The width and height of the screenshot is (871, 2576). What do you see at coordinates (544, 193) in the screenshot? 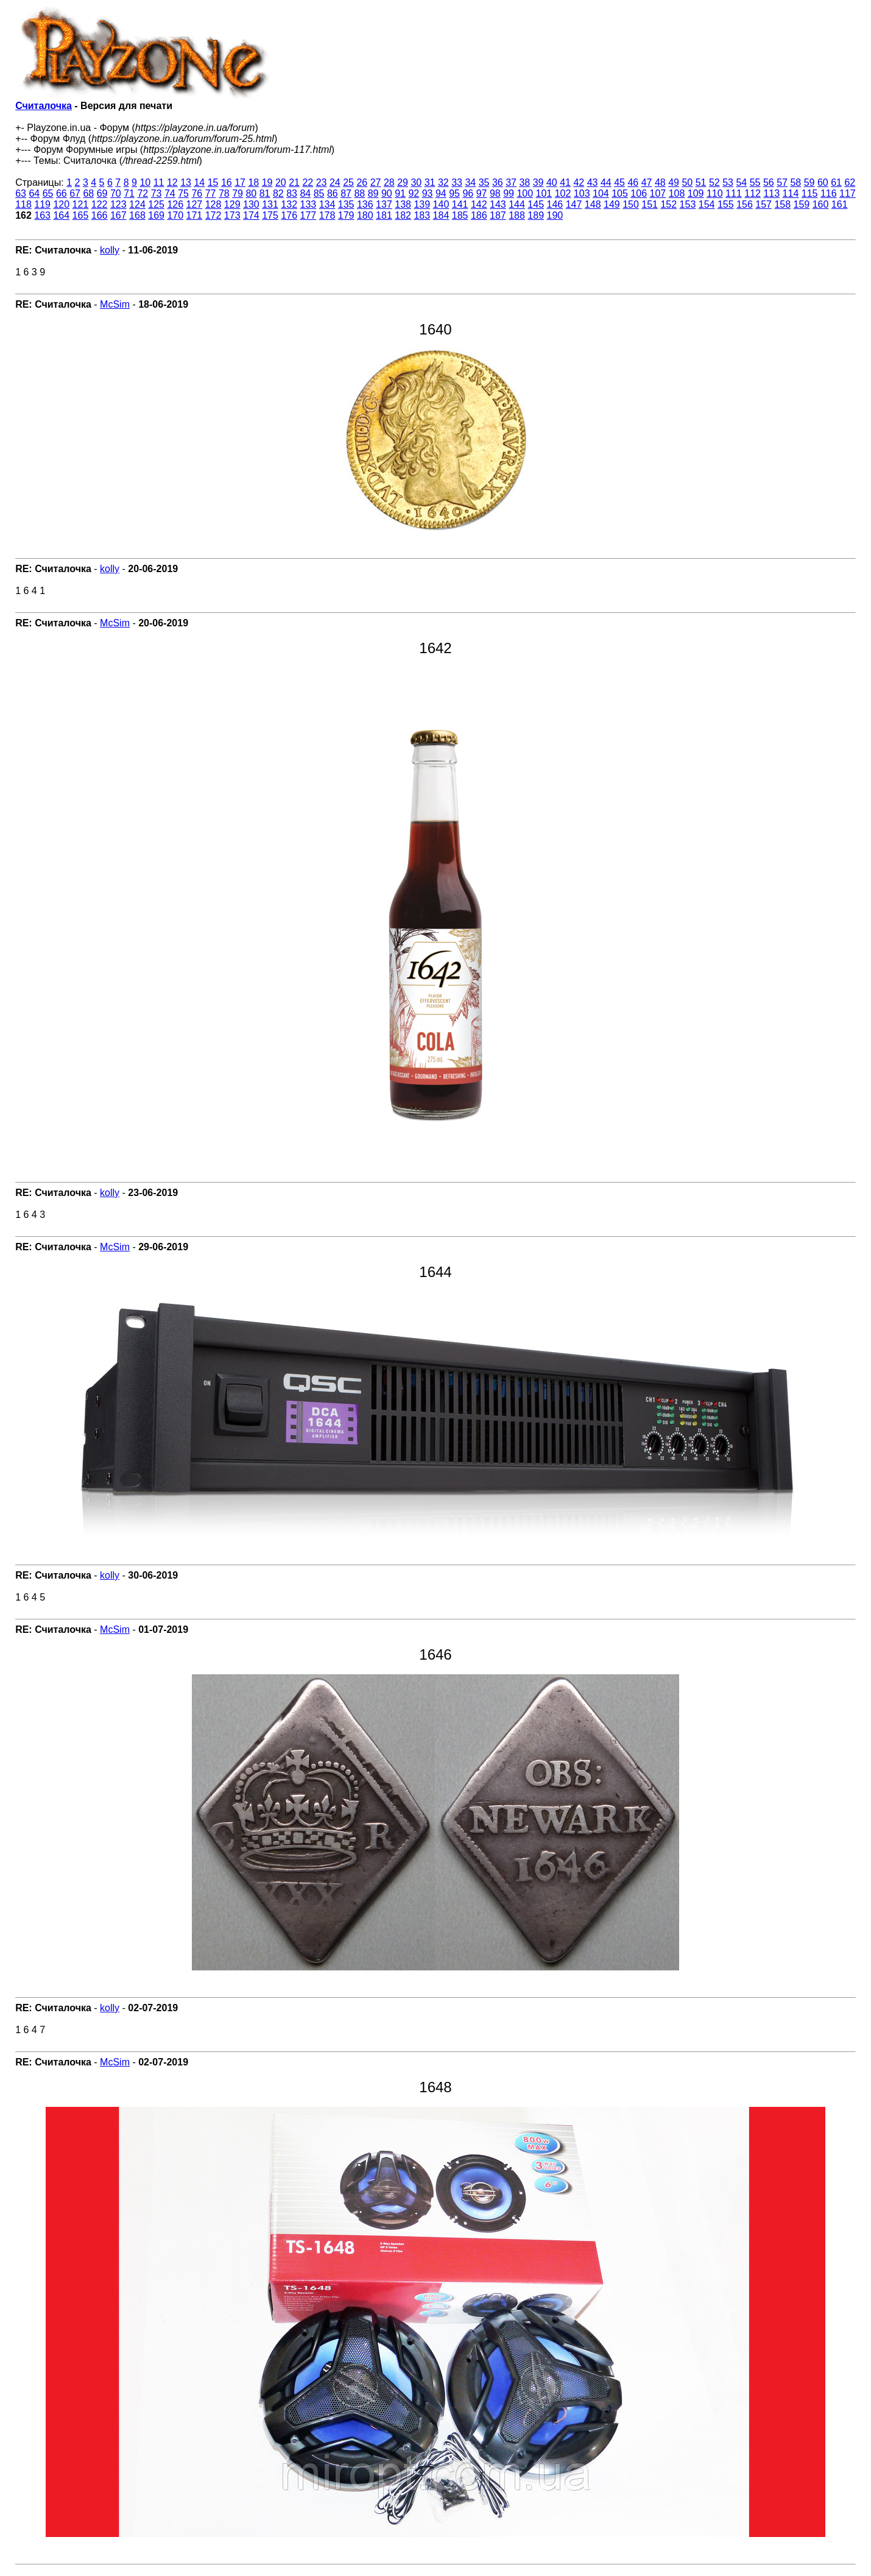
I see `101` at bounding box center [544, 193].